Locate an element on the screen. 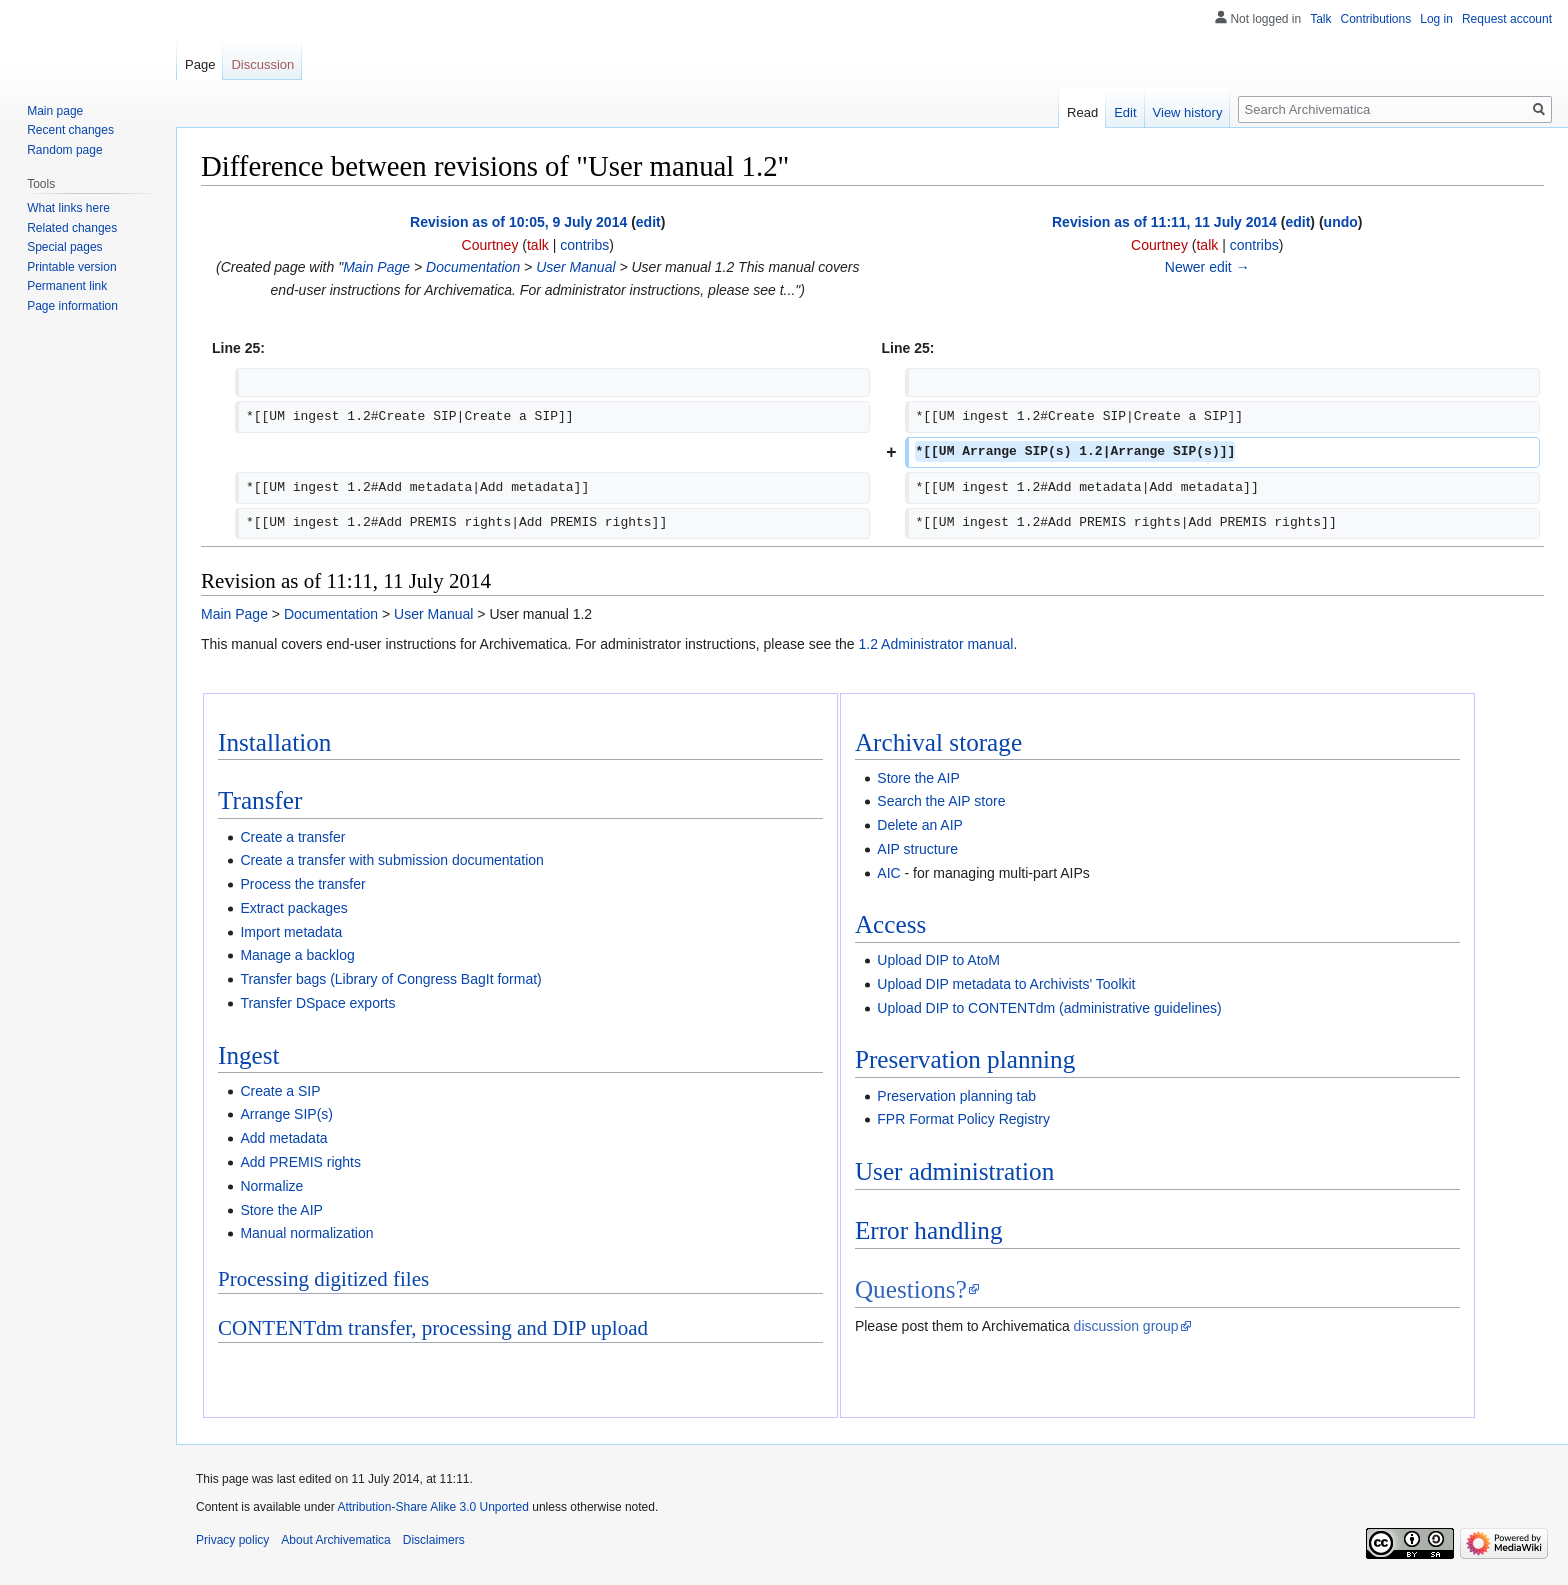 This screenshot has height=1585, width=1568. What links here is located at coordinates (68, 208).